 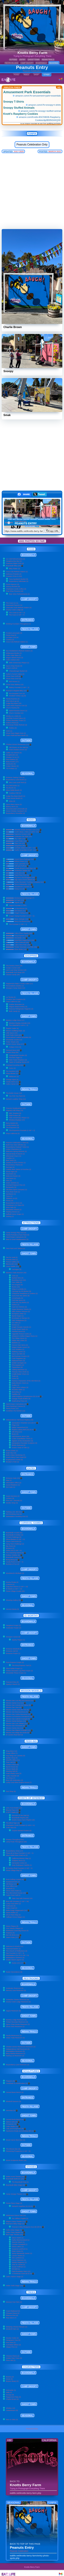 I want to click on Plaza de la Raza Fountain (1 GIF + 2), so click(x=19, y=1853).